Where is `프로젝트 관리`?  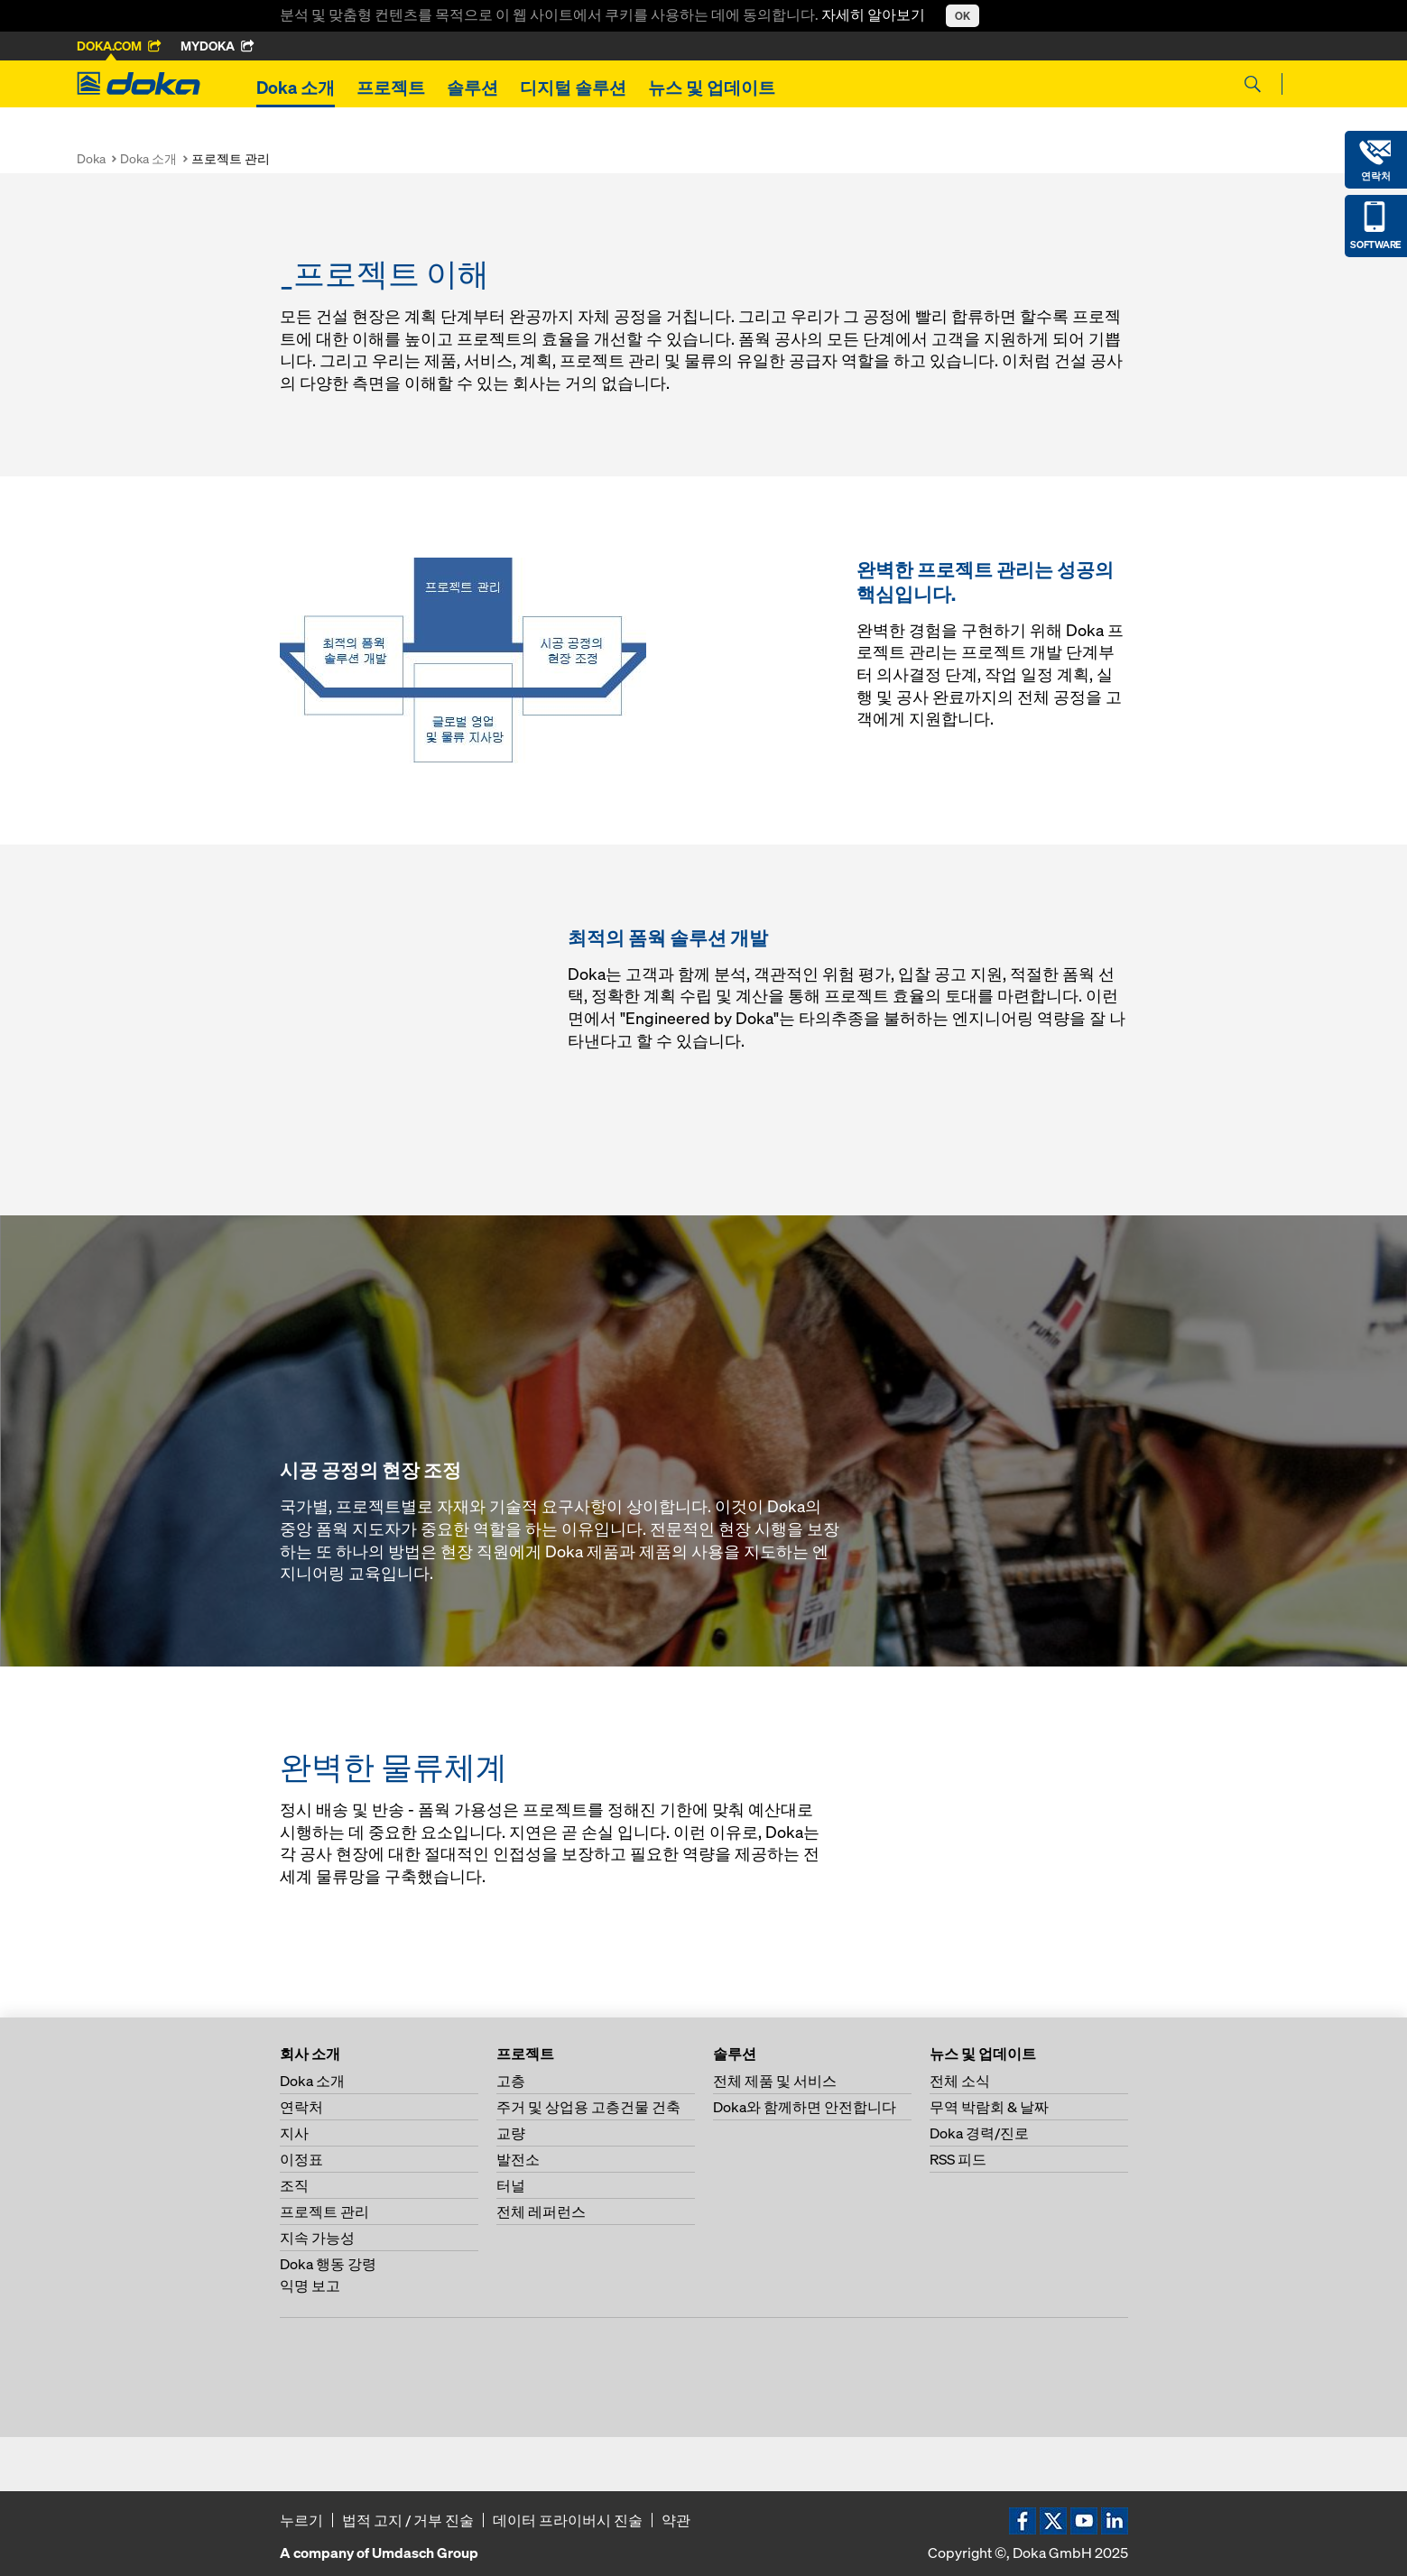 프로젝트 관리 is located at coordinates (324, 2211).